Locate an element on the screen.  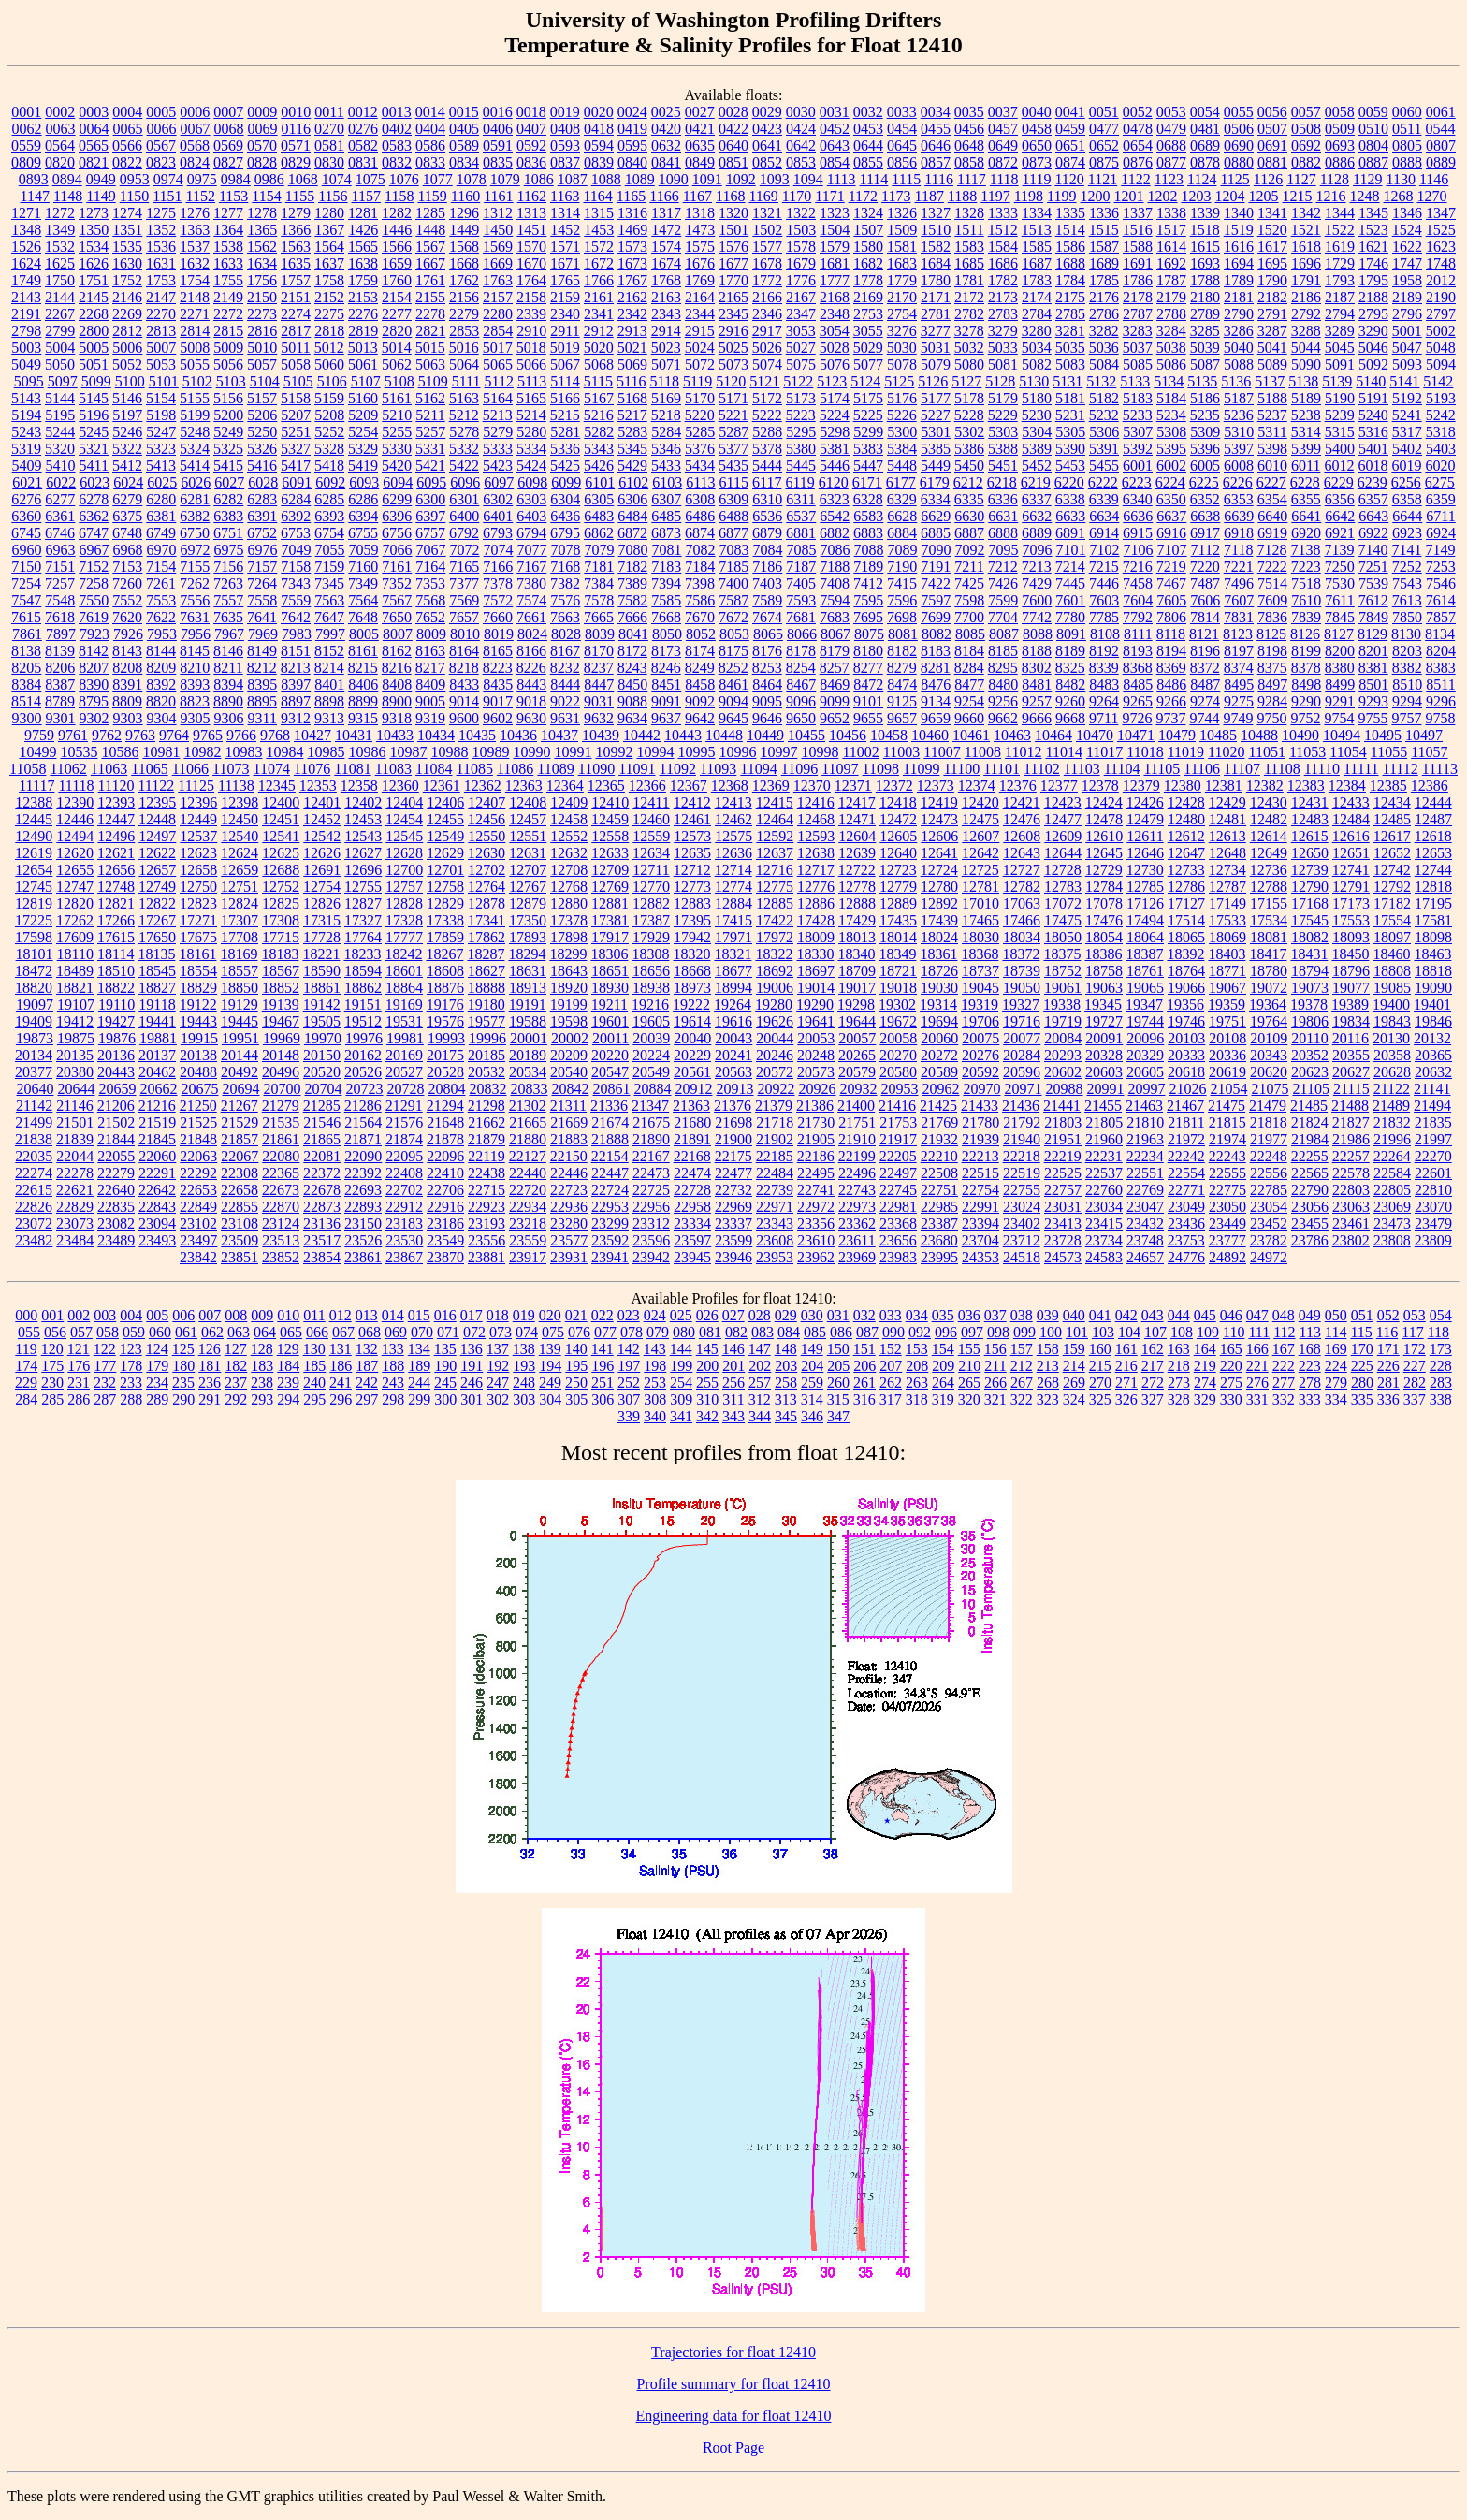
17126 is located at coordinates (1145, 903).